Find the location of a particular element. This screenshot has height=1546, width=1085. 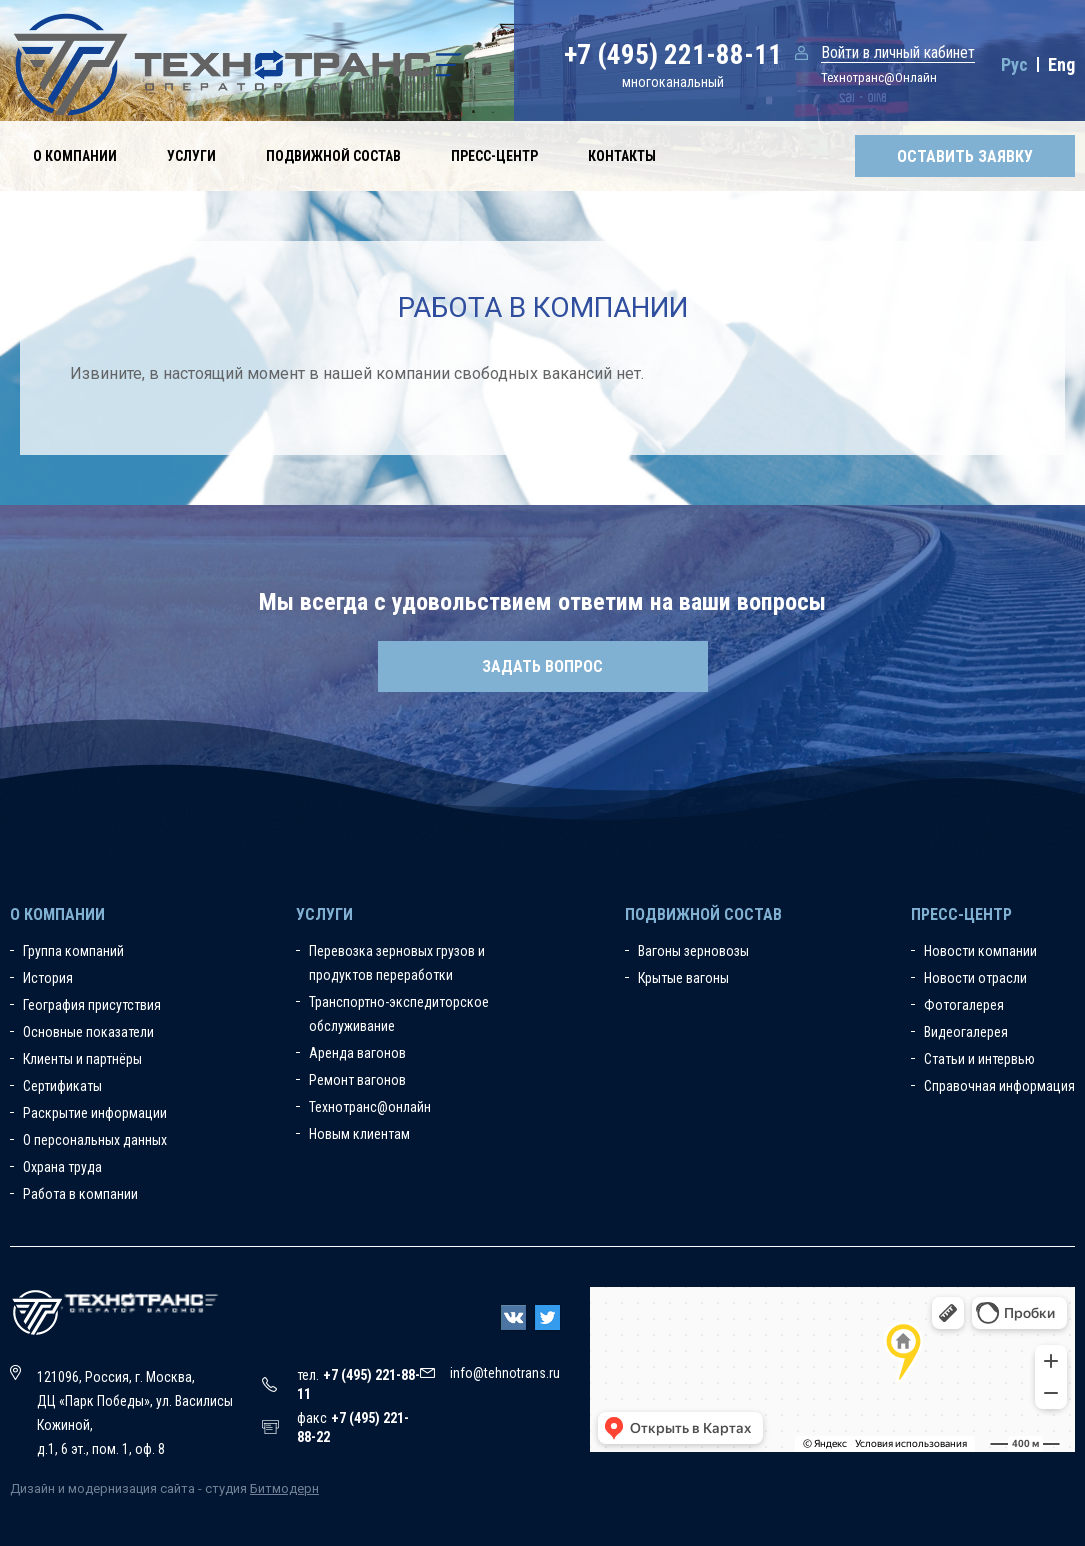

Справочная информация is located at coordinates (999, 1086).